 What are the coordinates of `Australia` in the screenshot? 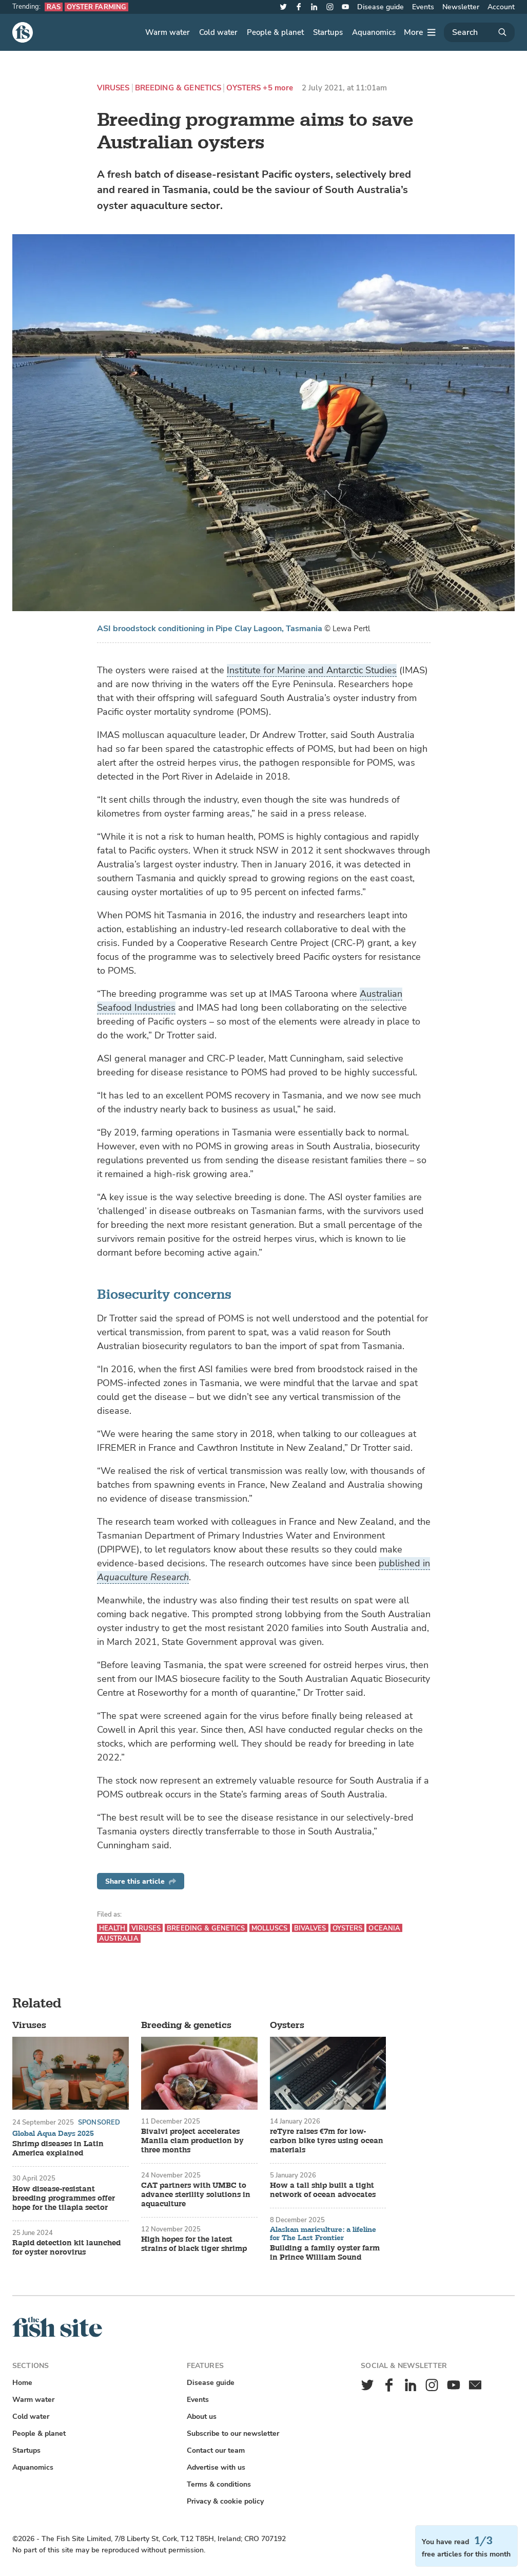 It's located at (119, 1938).